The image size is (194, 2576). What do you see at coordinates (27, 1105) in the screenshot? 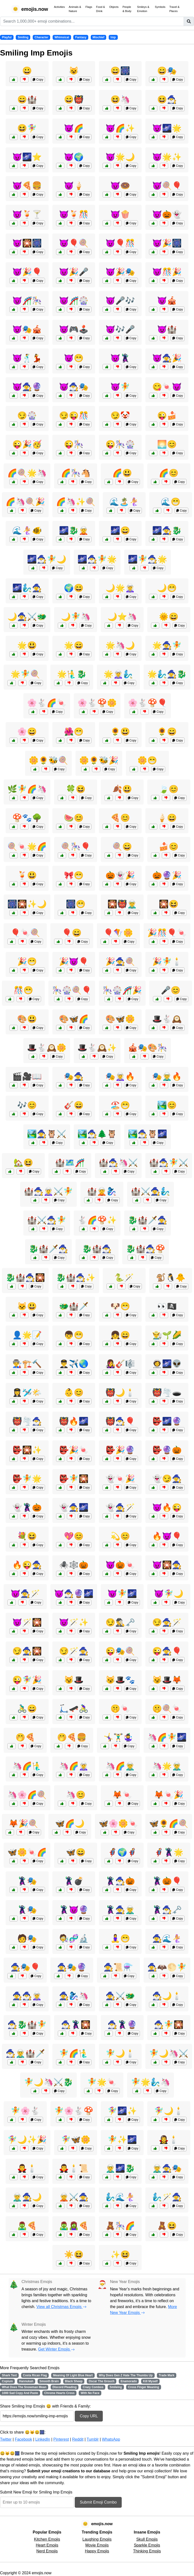
I see `🎶😊` at bounding box center [27, 1105].